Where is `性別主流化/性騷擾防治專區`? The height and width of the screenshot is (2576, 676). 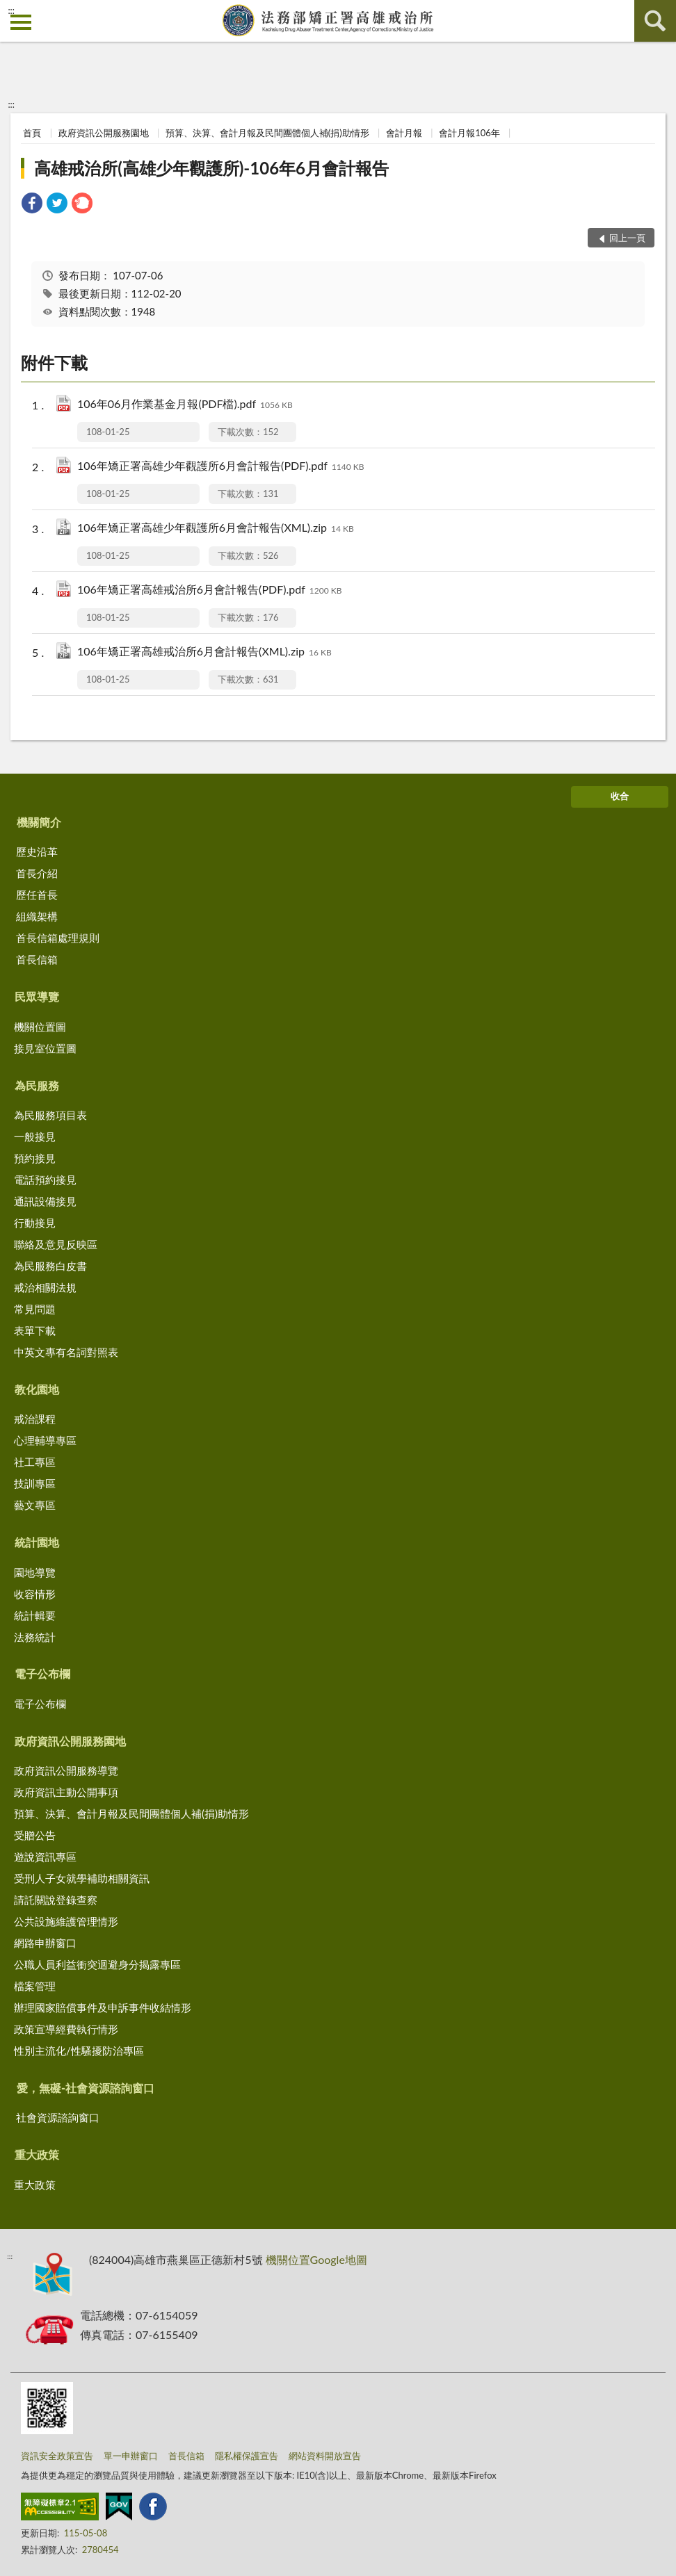
性別主流化/性騷擾防治專區 is located at coordinates (79, 2050).